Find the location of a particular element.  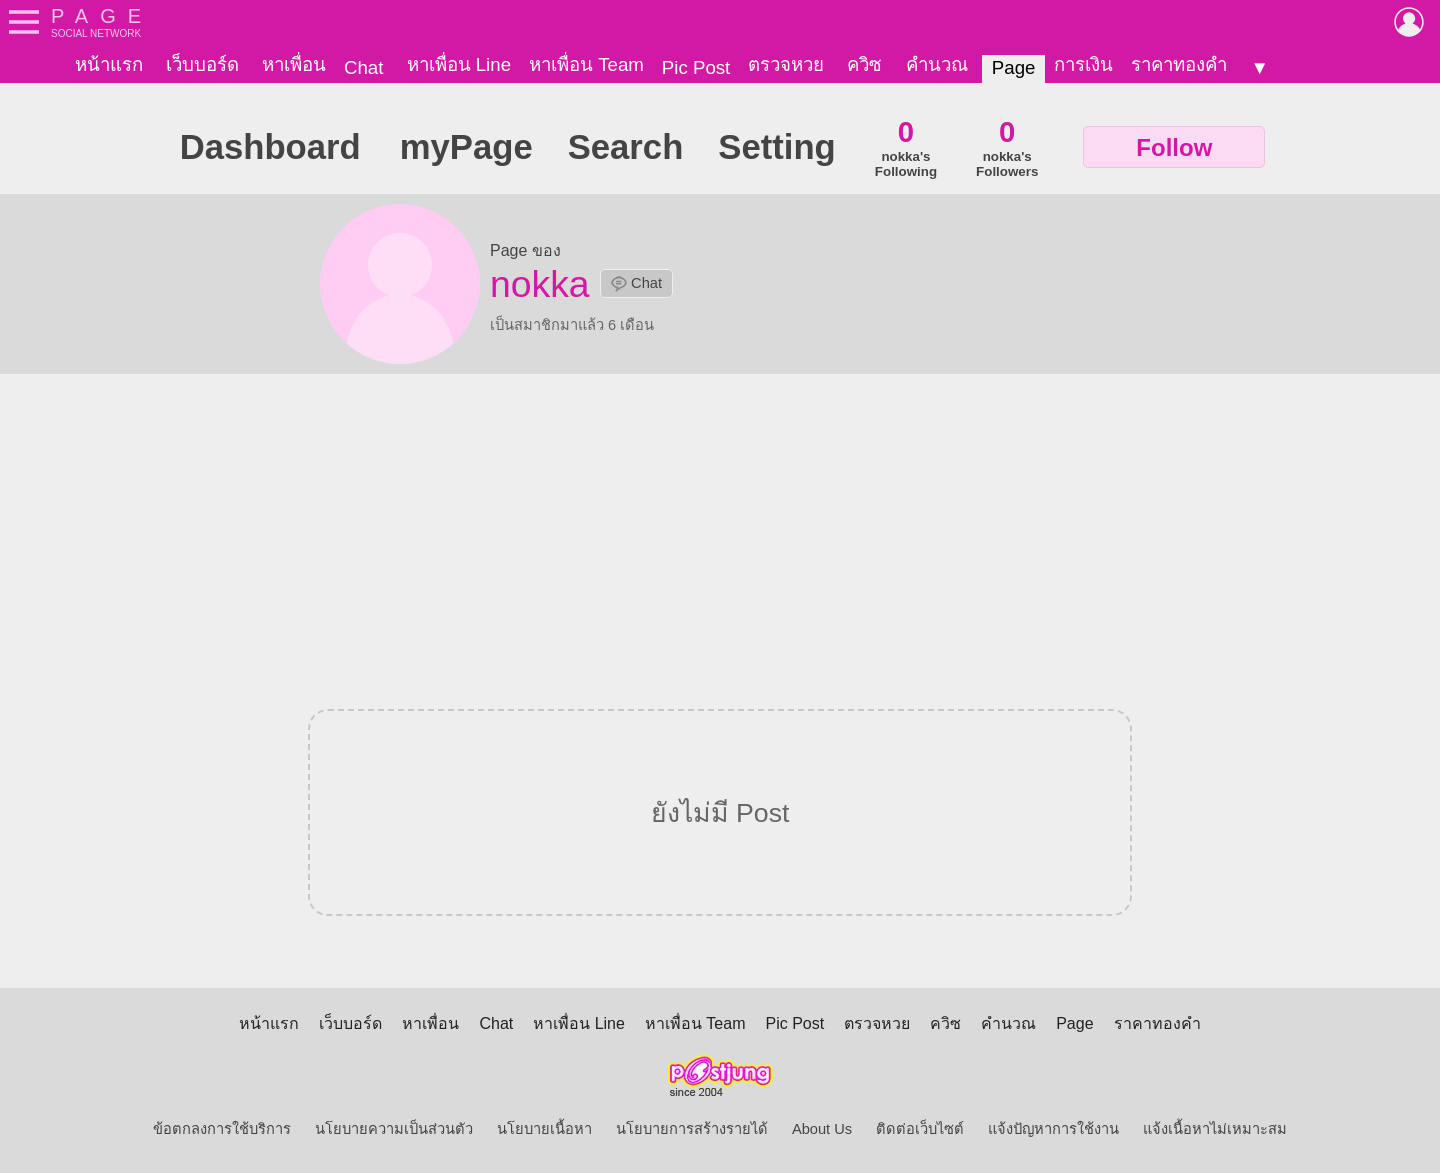

ราคาทองคำ is located at coordinates (1179, 64).